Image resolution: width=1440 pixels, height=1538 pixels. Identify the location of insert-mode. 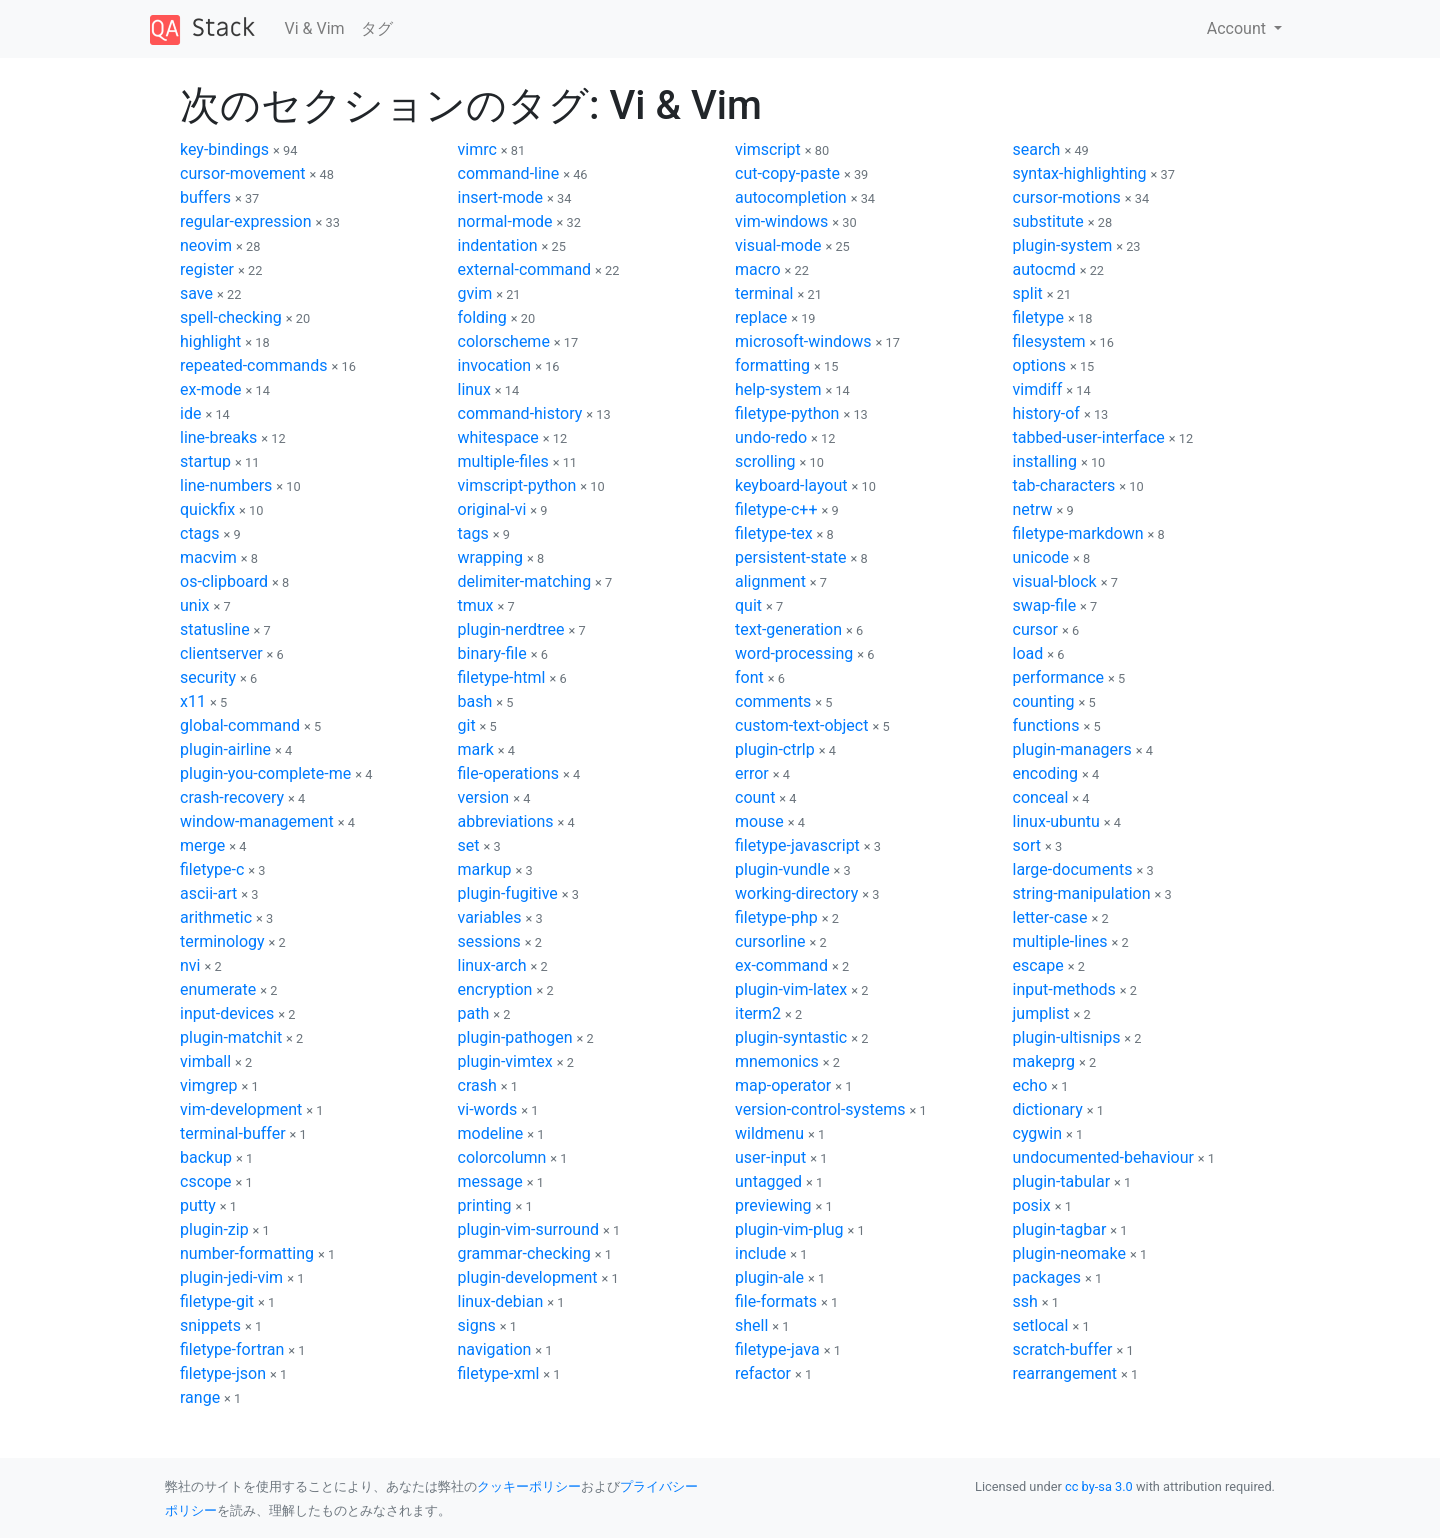
(501, 197).